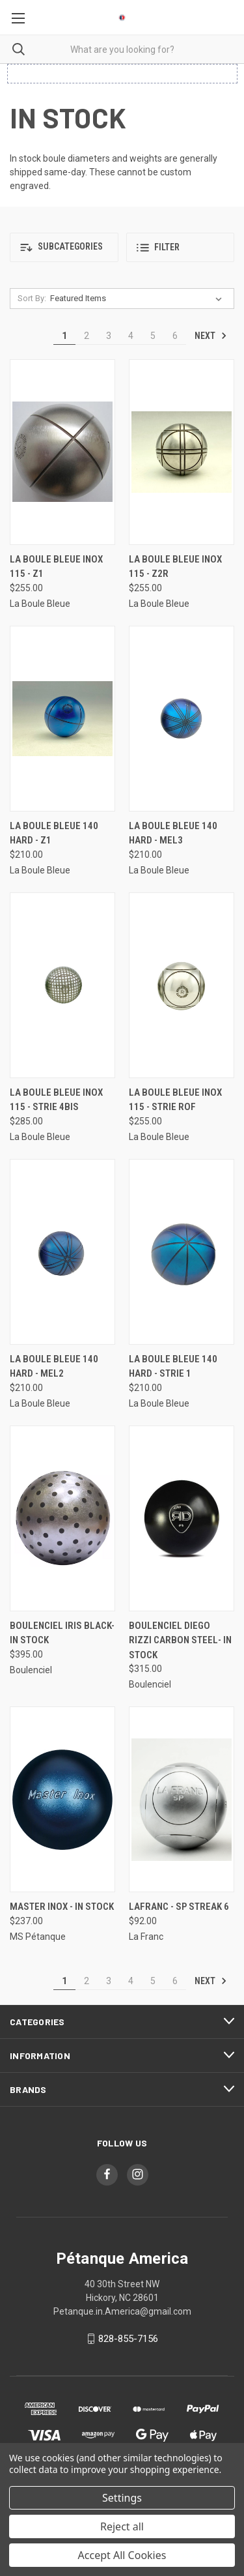 Image resolution: width=244 pixels, height=2576 pixels. I want to click on Settings, so click(122, 2498).